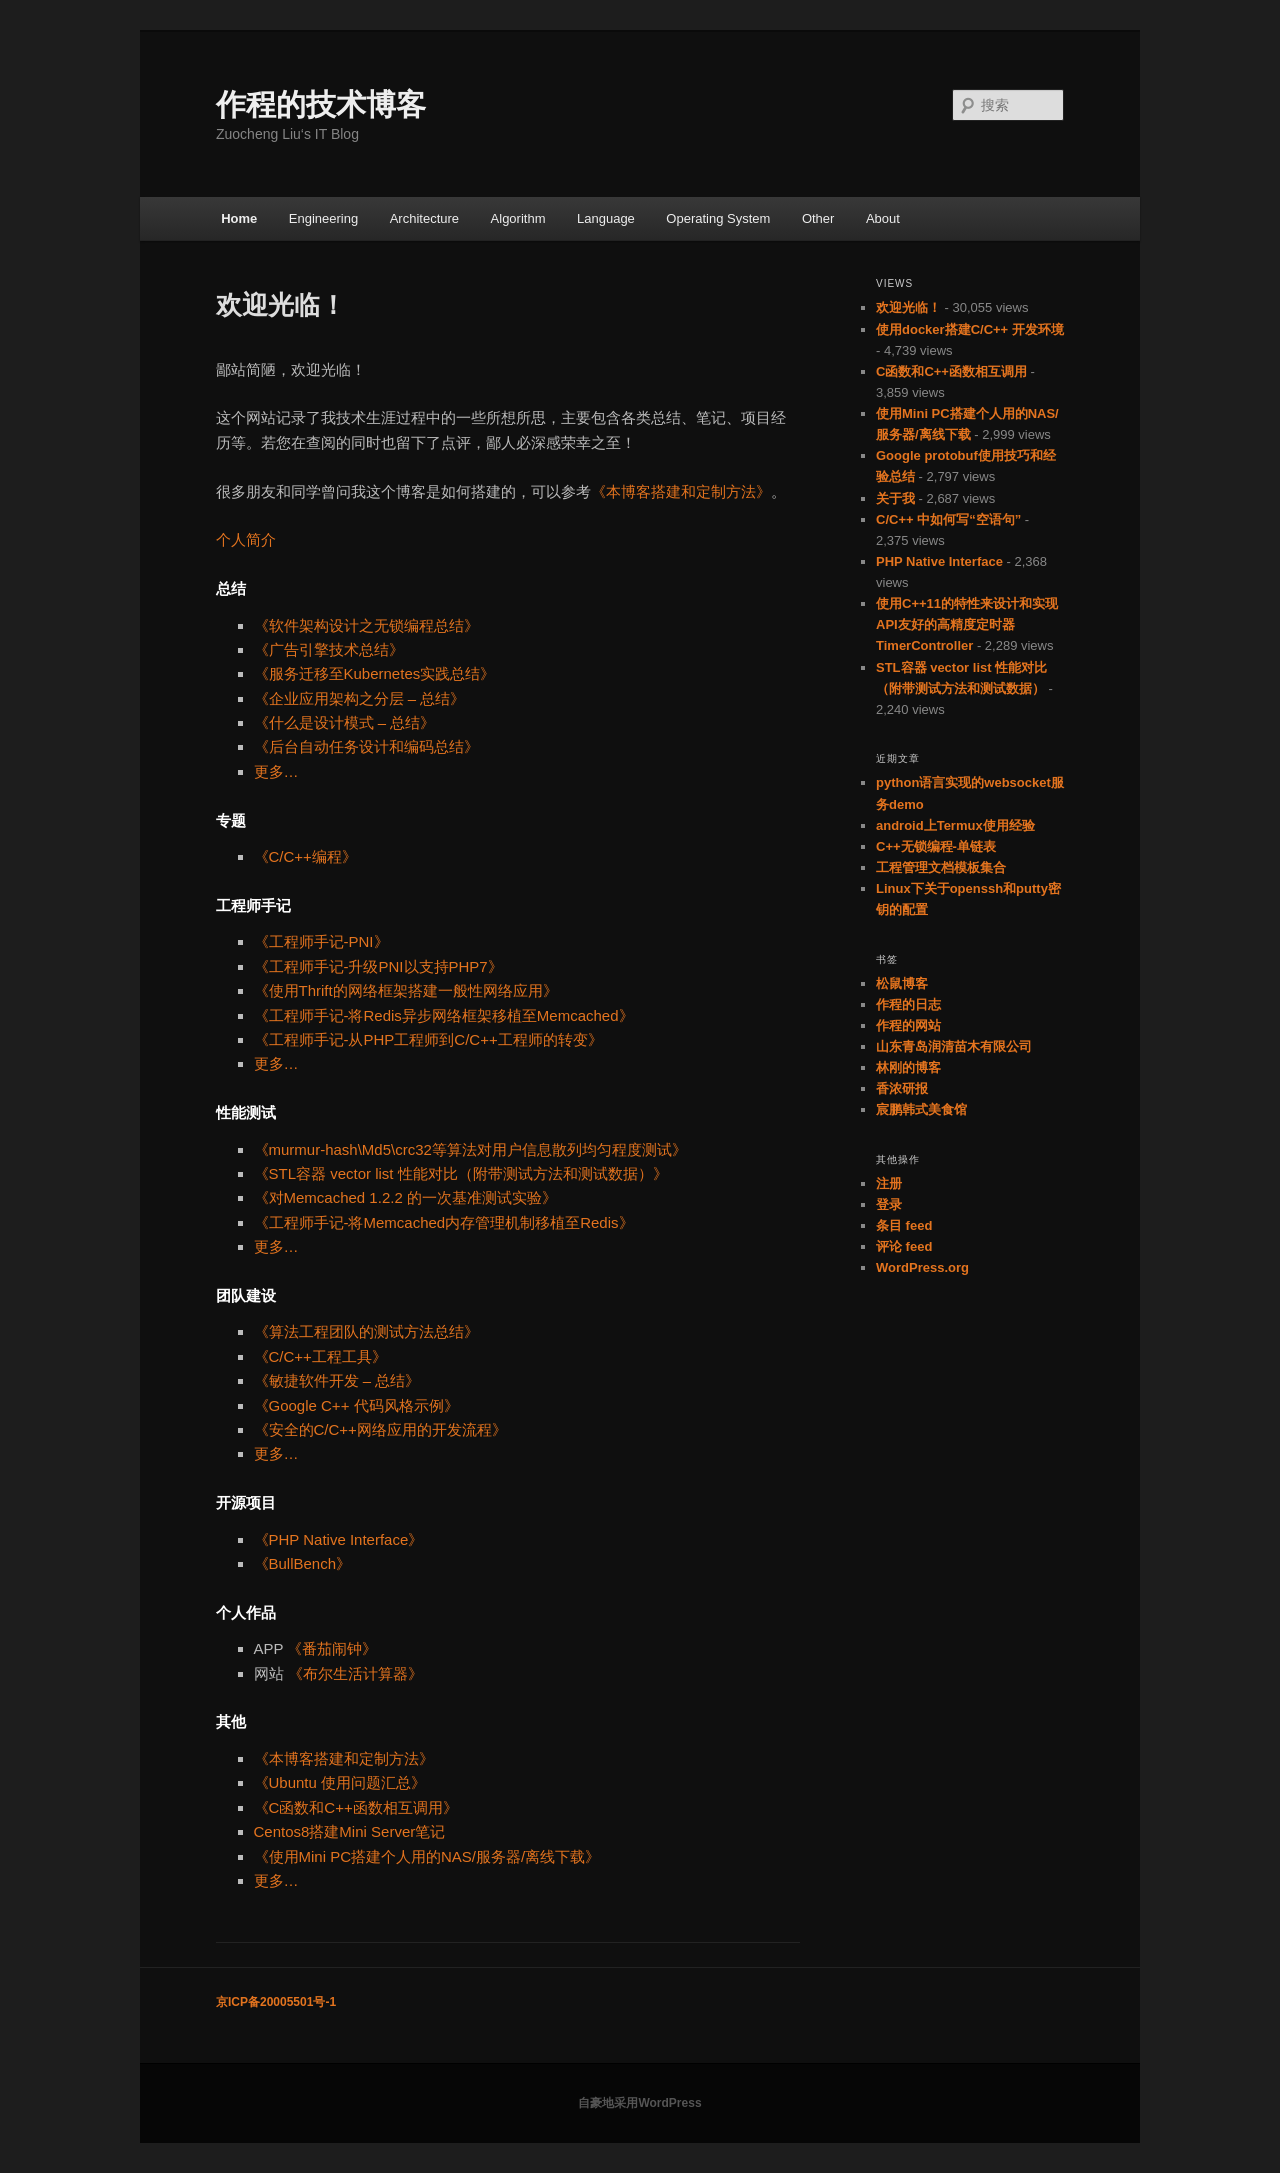 The width and height of the screenshot is (1280, 2173). I want to click on Home, so click(239, 218).